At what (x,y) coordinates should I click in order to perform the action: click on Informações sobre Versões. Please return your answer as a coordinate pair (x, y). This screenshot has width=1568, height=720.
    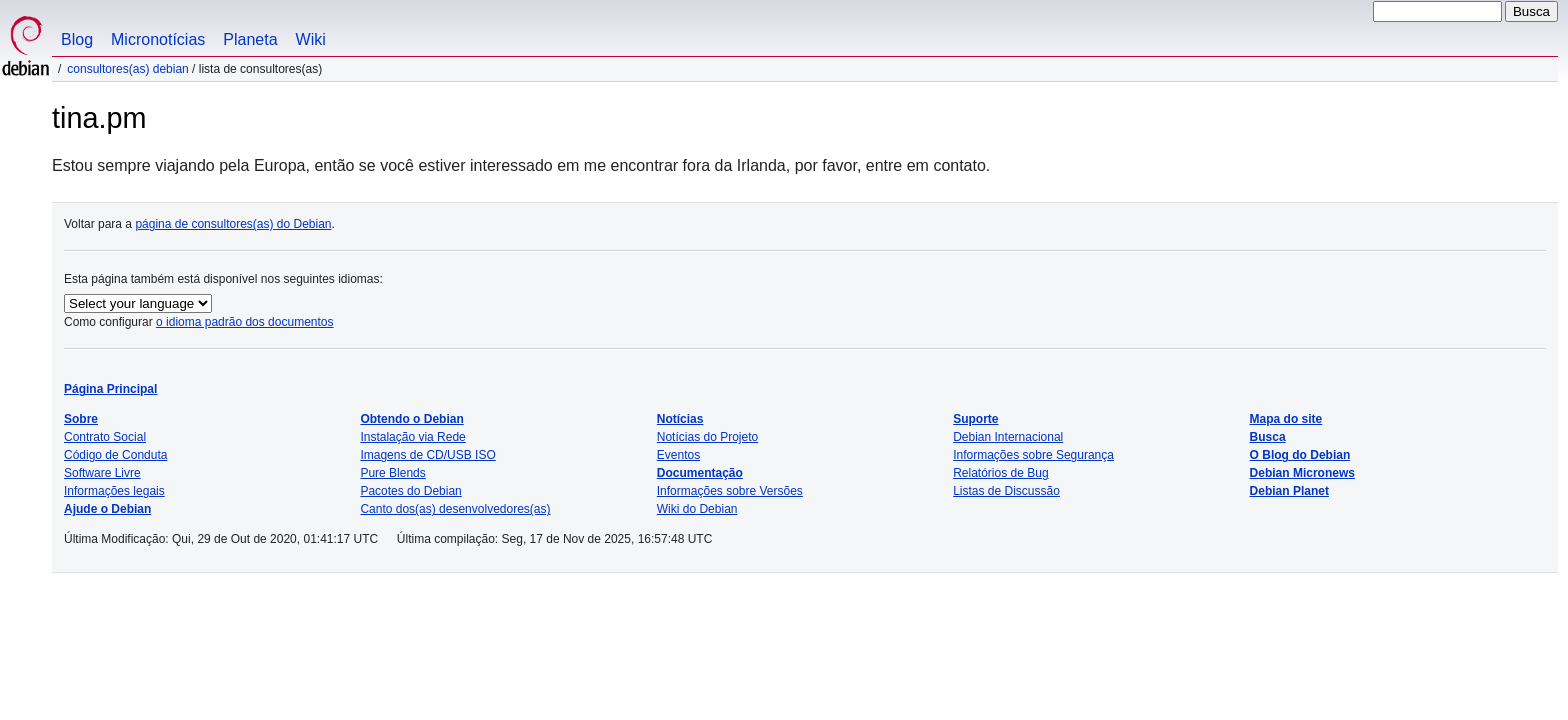
    Looking at the image, I should click on (730, 491).